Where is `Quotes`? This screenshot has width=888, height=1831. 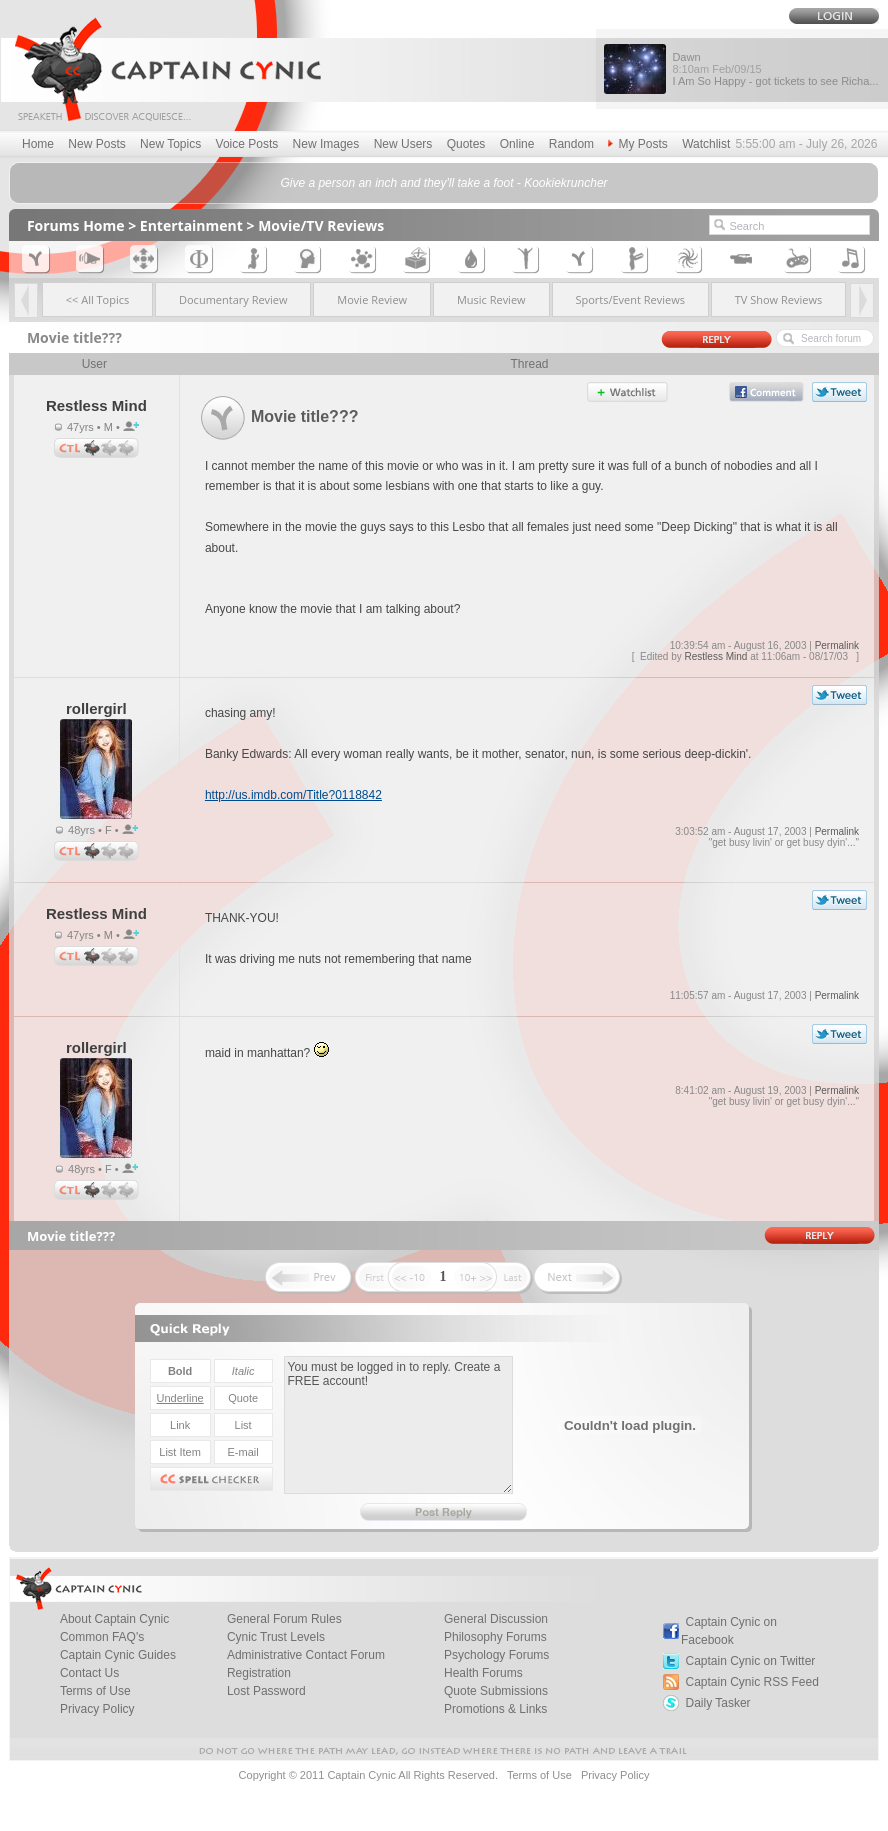 Quotes is located at coordinates (466, 144).